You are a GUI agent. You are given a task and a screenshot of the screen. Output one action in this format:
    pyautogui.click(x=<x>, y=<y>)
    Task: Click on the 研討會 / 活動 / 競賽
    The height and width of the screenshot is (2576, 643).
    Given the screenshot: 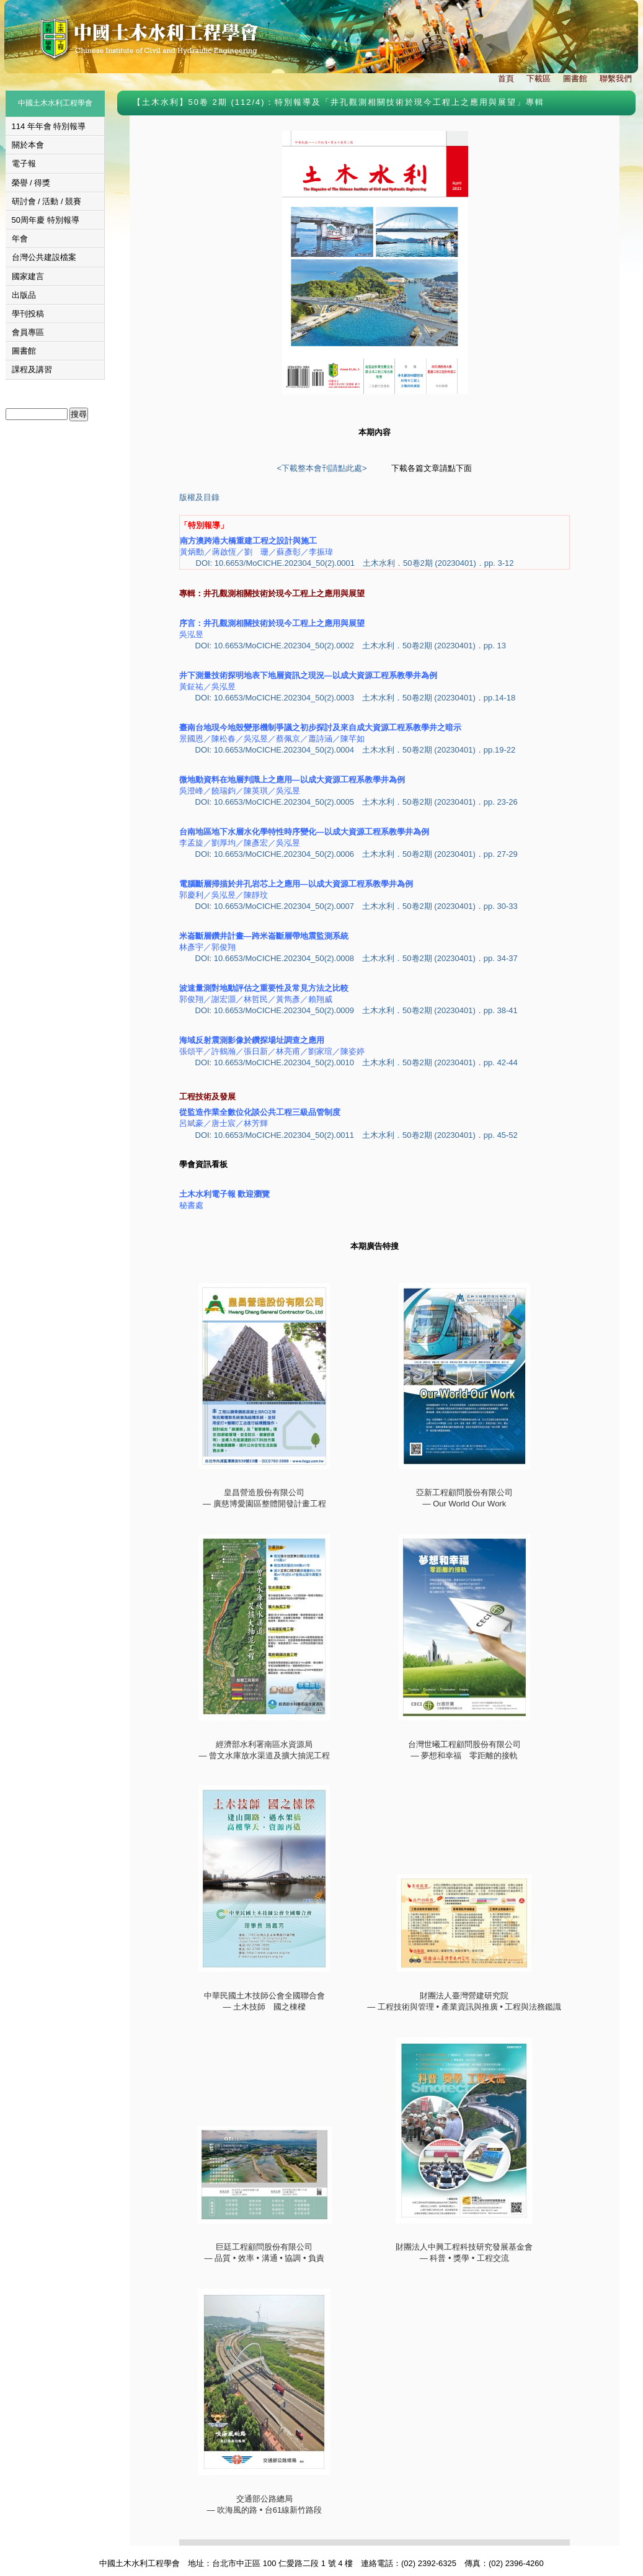 What is the action you would take?
    pyautogui.click(x=47, y=201)
    